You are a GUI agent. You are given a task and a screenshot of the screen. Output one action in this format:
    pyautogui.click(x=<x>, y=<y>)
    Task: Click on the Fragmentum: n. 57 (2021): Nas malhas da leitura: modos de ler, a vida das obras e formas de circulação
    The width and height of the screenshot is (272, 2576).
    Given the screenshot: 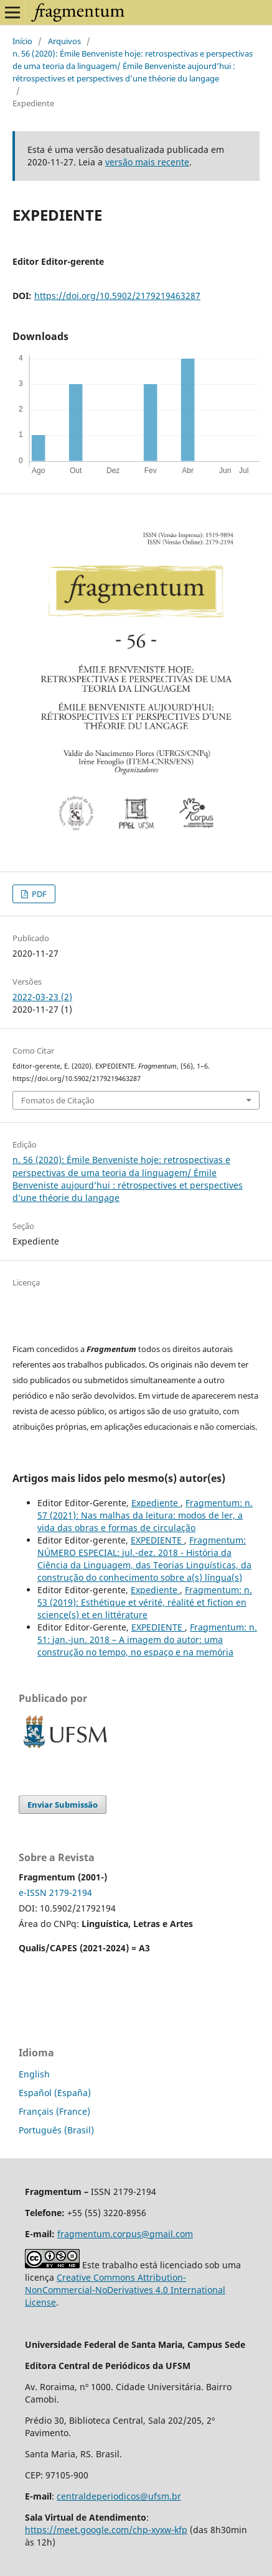 What is the action you would take?
    pyautogui.click(x=145, y=1515)
    